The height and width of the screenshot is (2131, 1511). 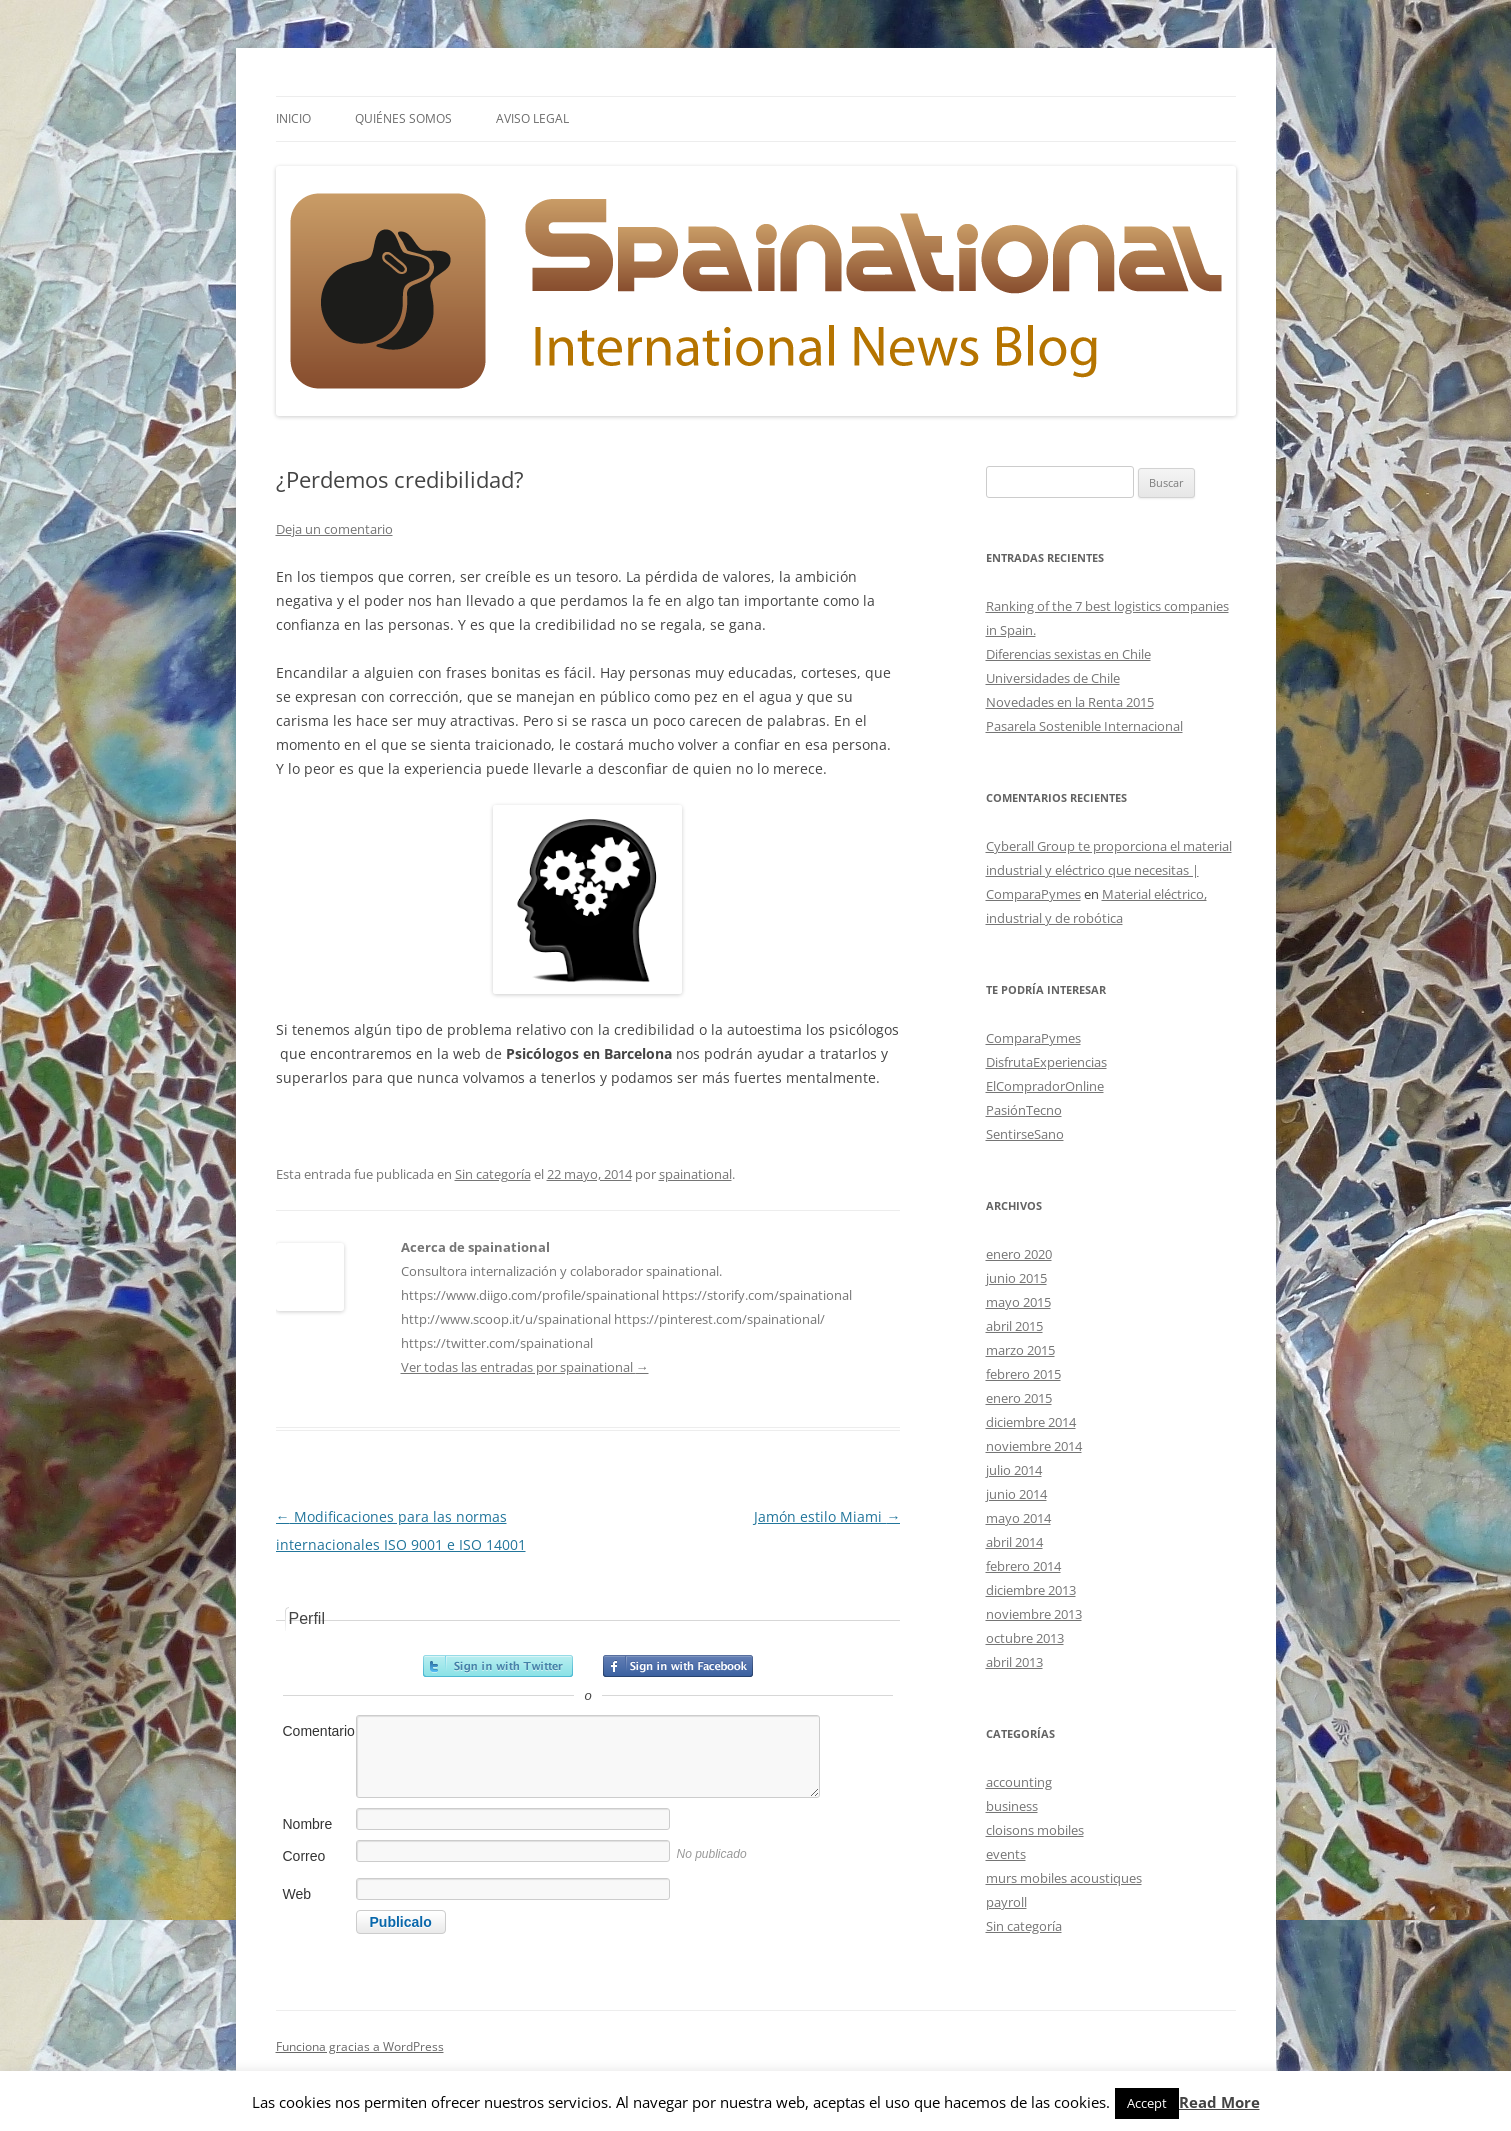 What do you see at coordinates (308, 1824) in the screenshot?
I see `Nombre` at bounding box center [308, 1824].